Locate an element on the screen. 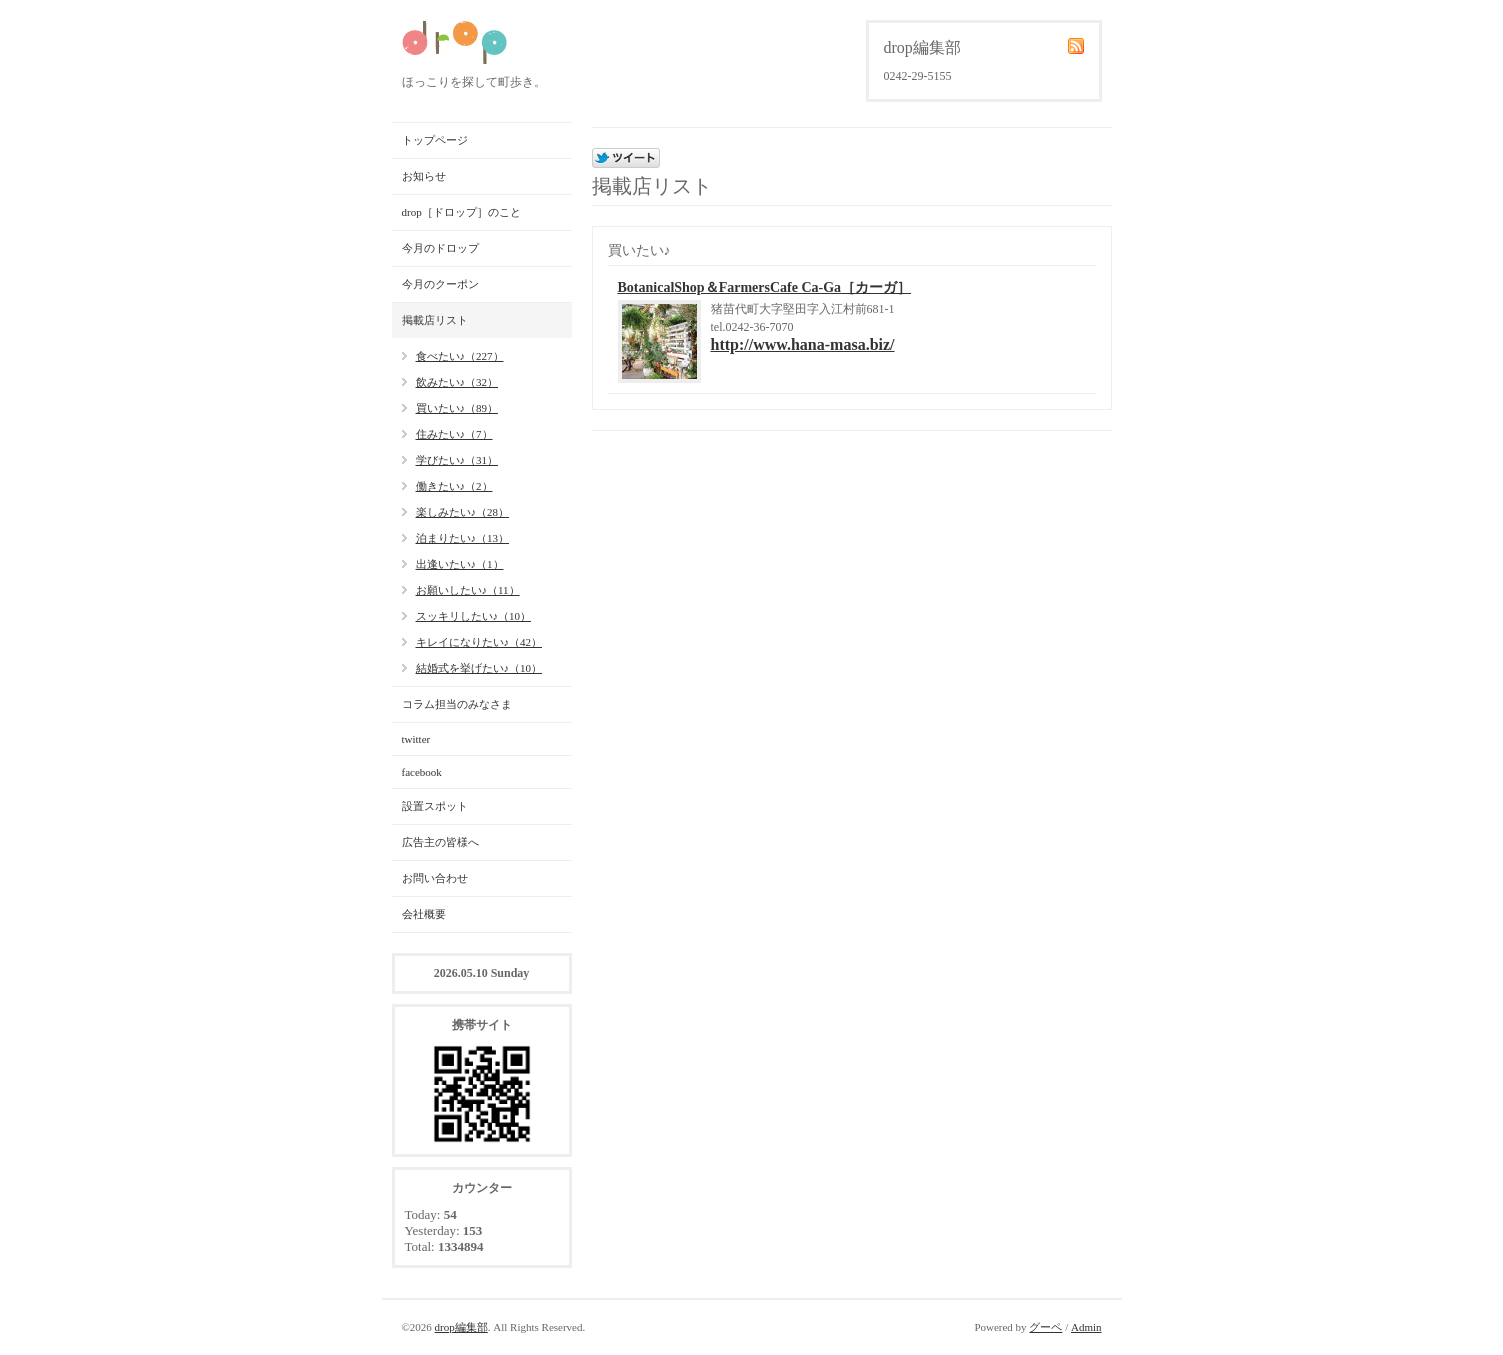 The image size is (1503, 1355). 今月のドロップ is located at coordinates (440, 248).